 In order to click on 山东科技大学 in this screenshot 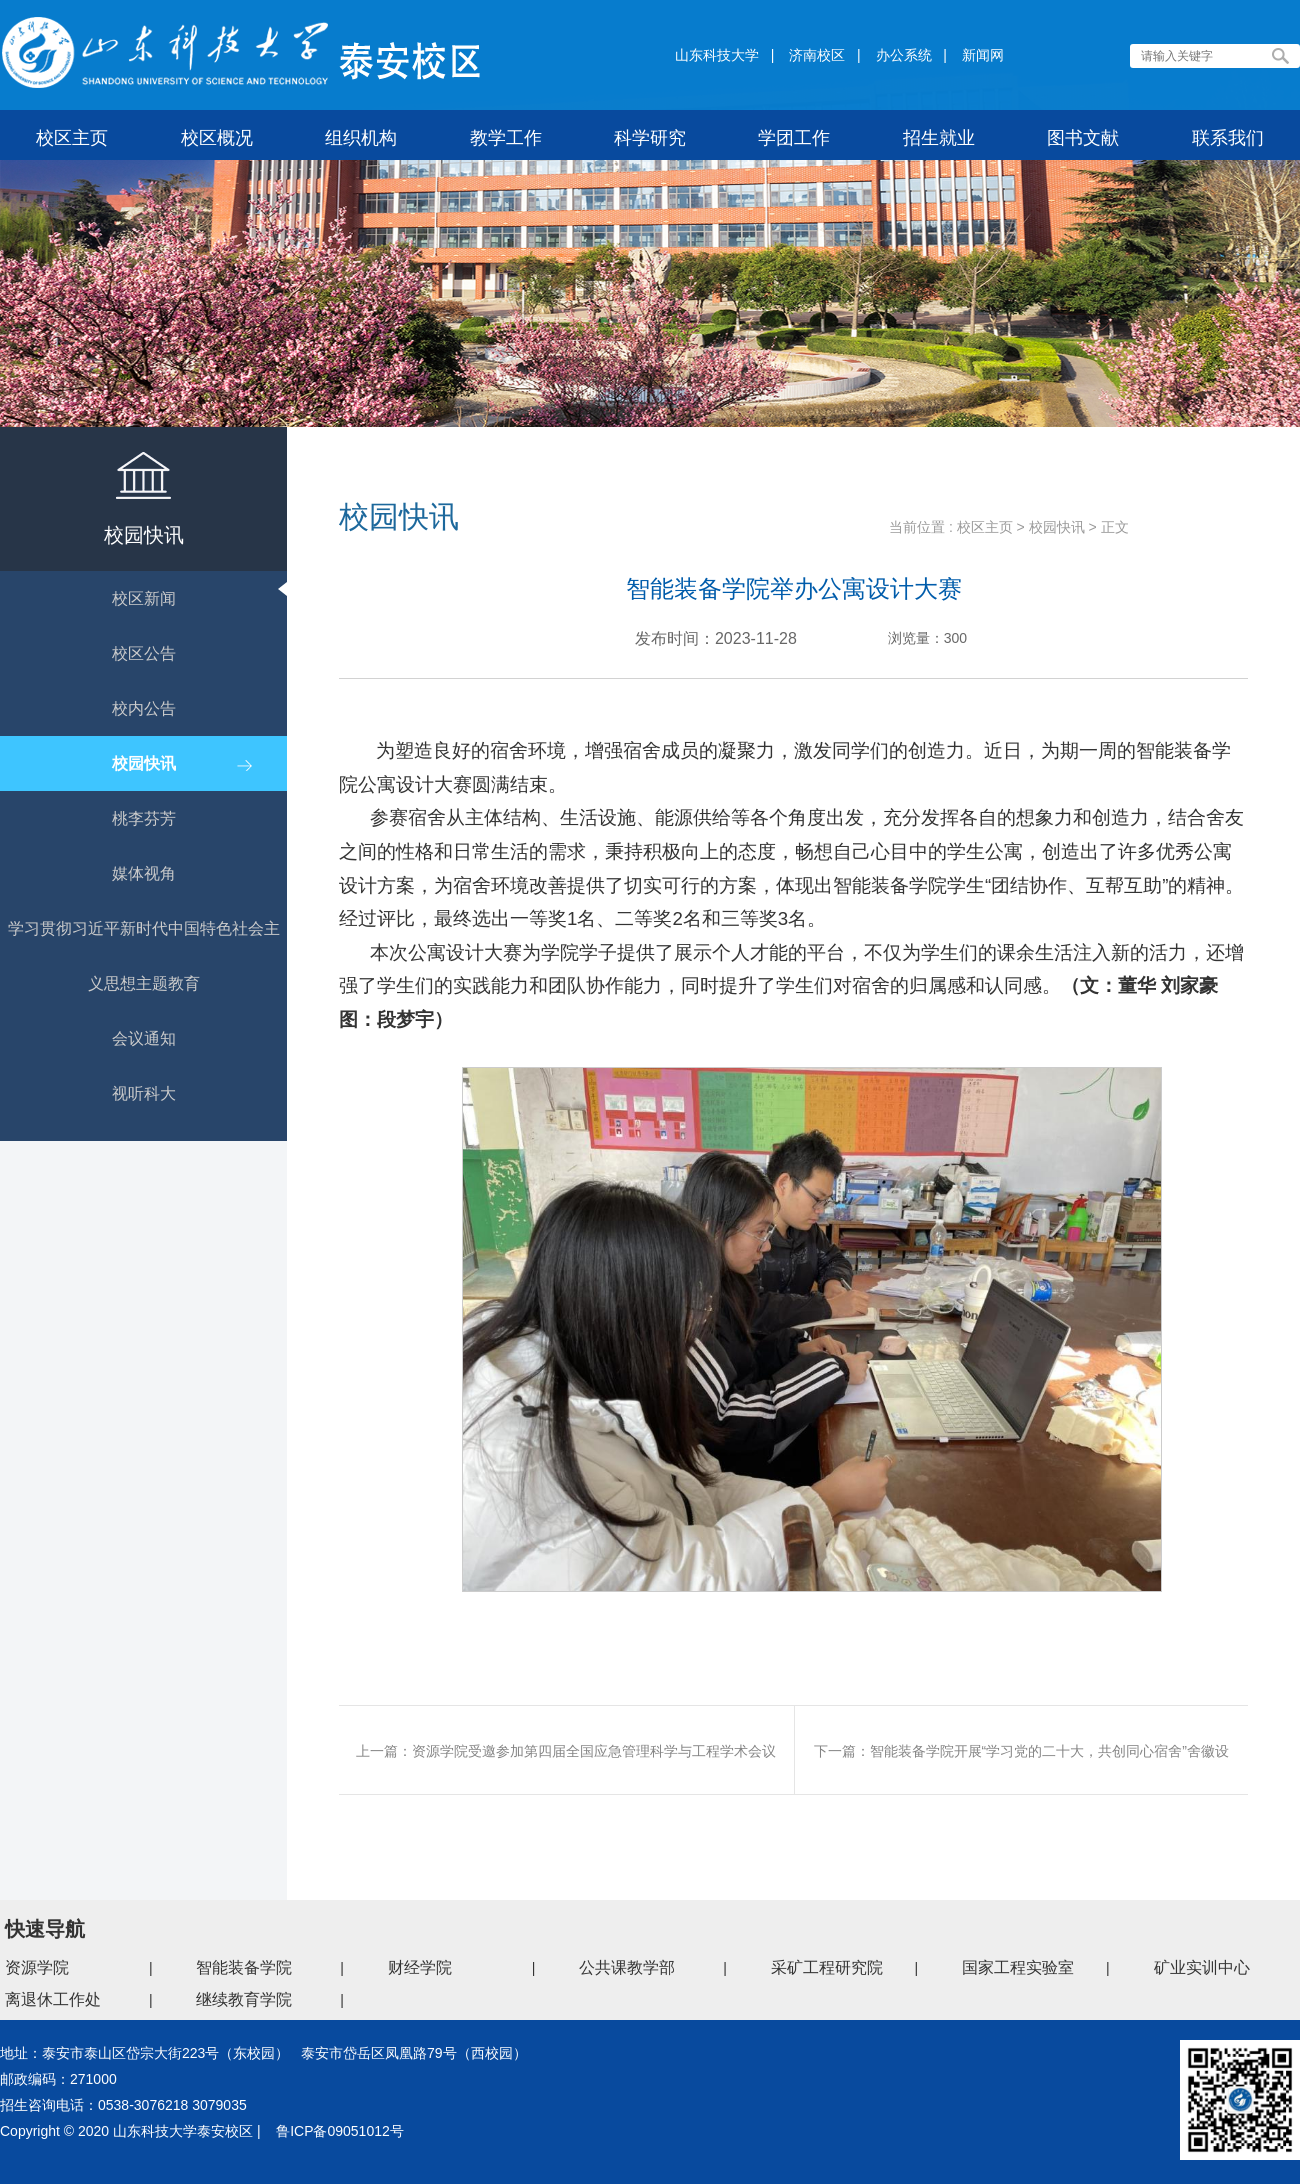, I will do `click(717, 55)`.